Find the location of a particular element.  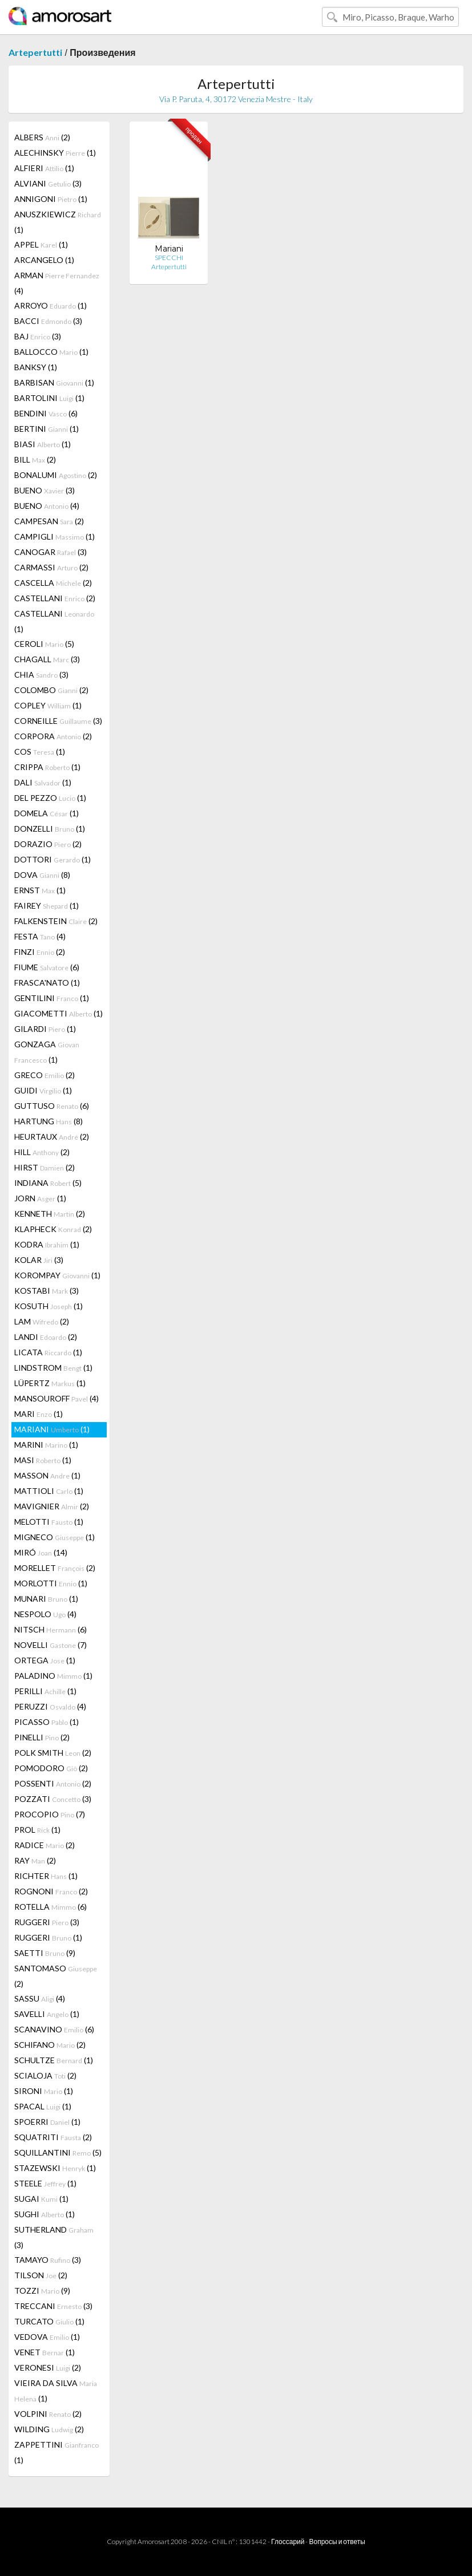

BERTINI (1) is located at coordinates (46, 429).